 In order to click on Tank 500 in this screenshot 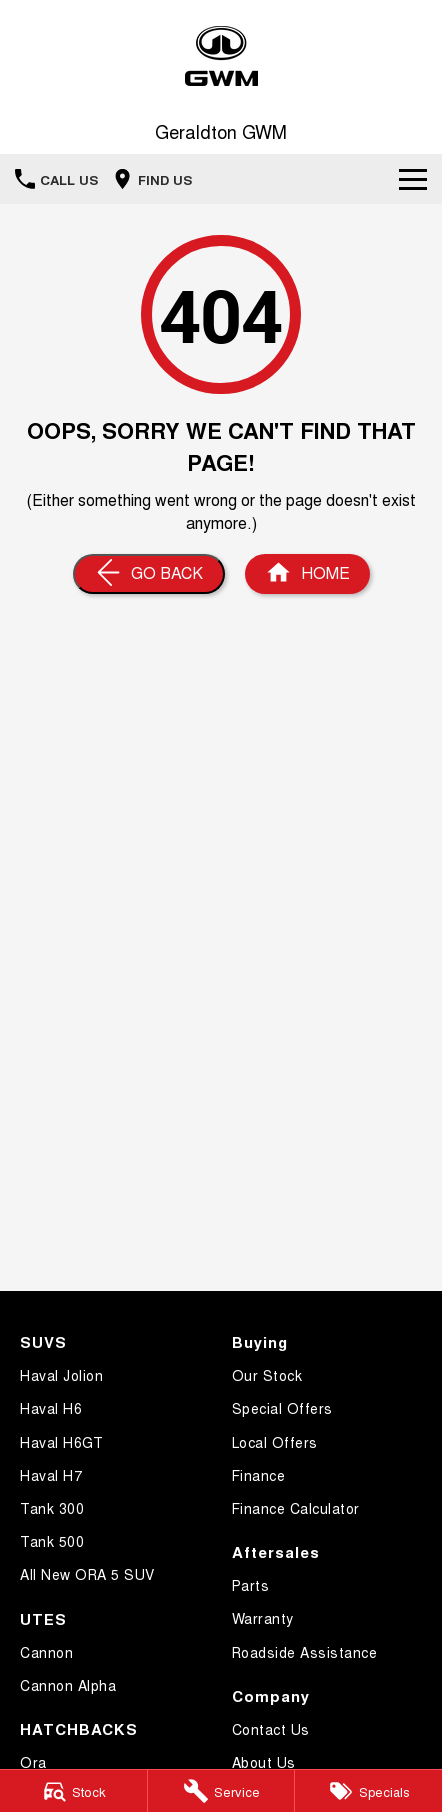, I will do `click(52, 1541)`.